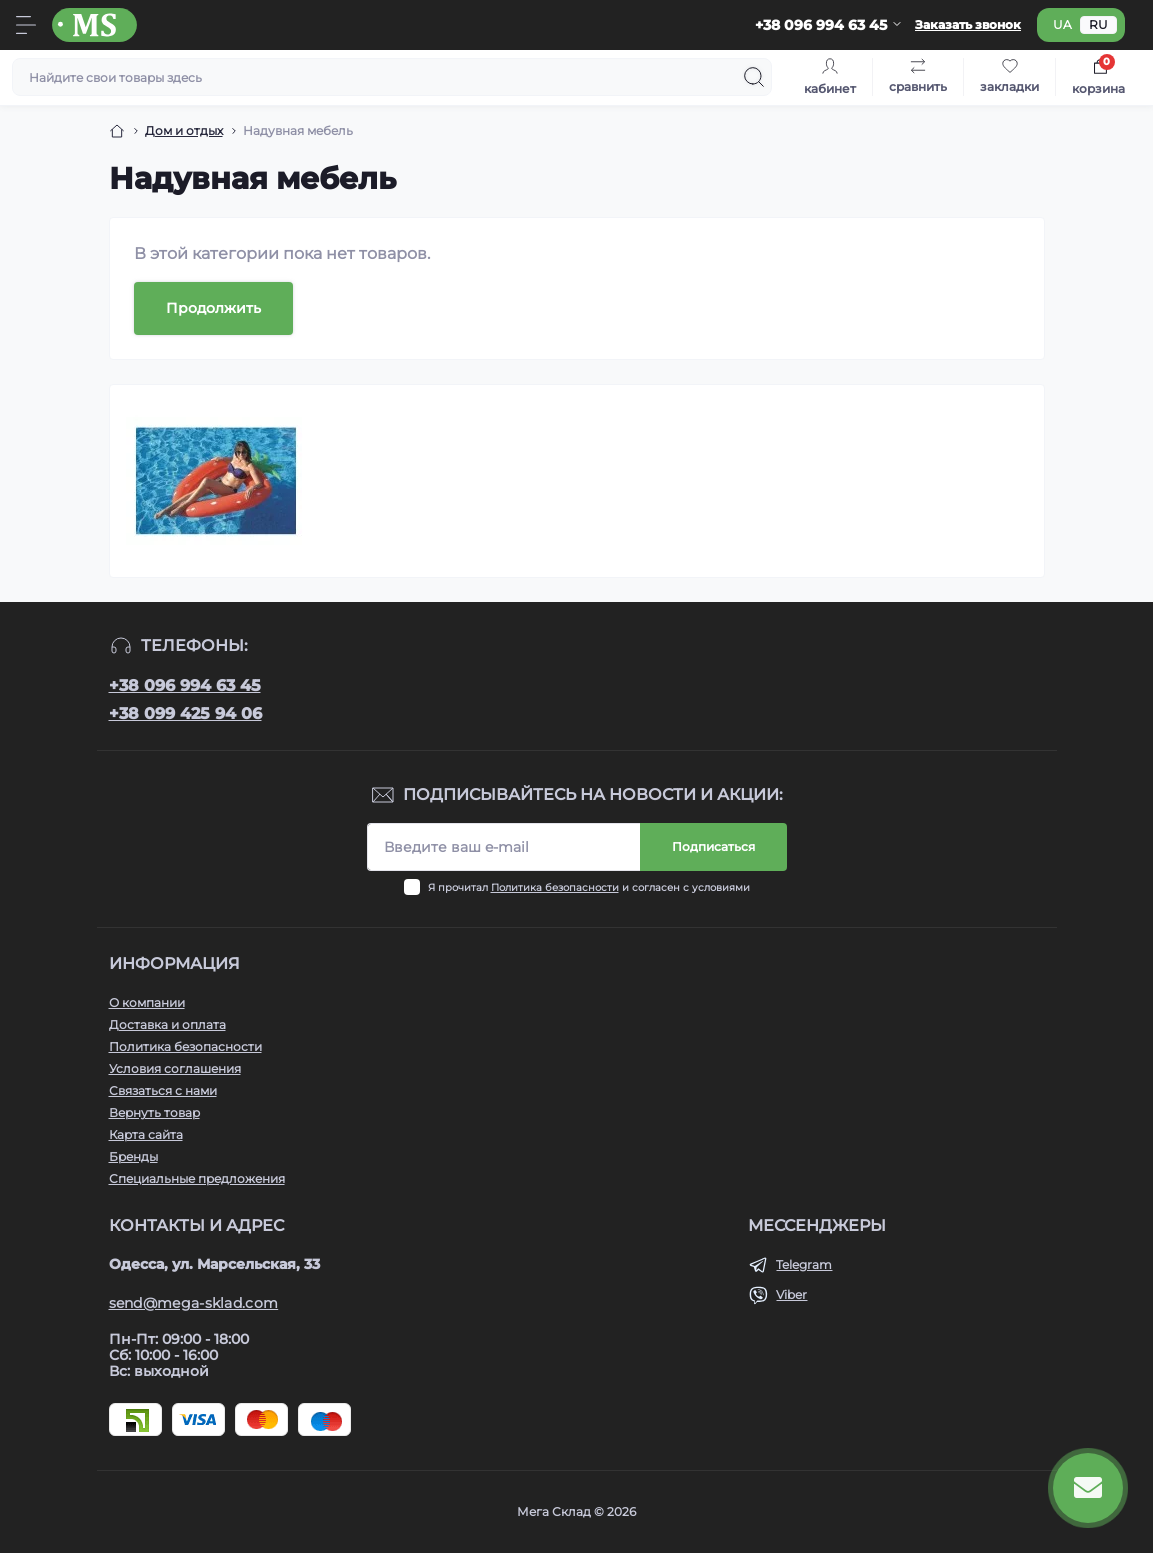  I want to click on Заказать звонок, so click(968, 24).